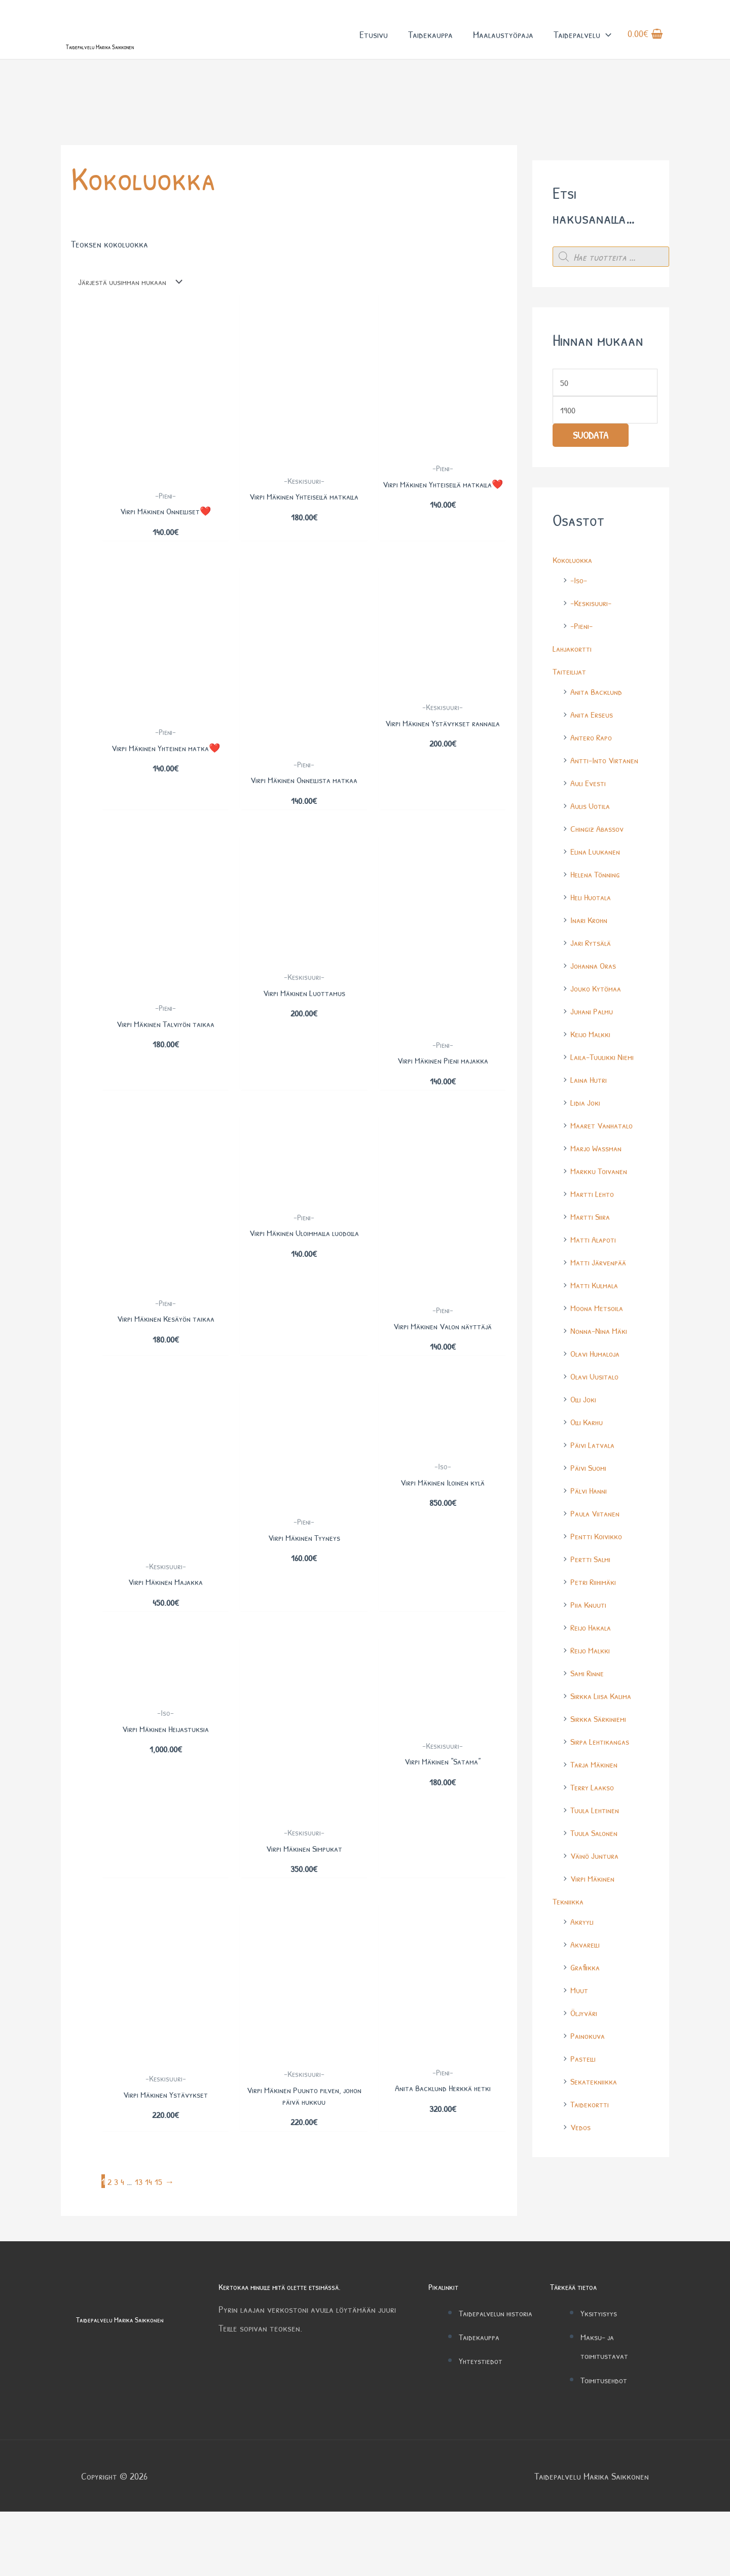 This screenshot has width=730, height=2576. What do you see at coordinates (594, 1491) in the screenshot?
I see `Päivi Latvala` at bounding box center [594, 1491].